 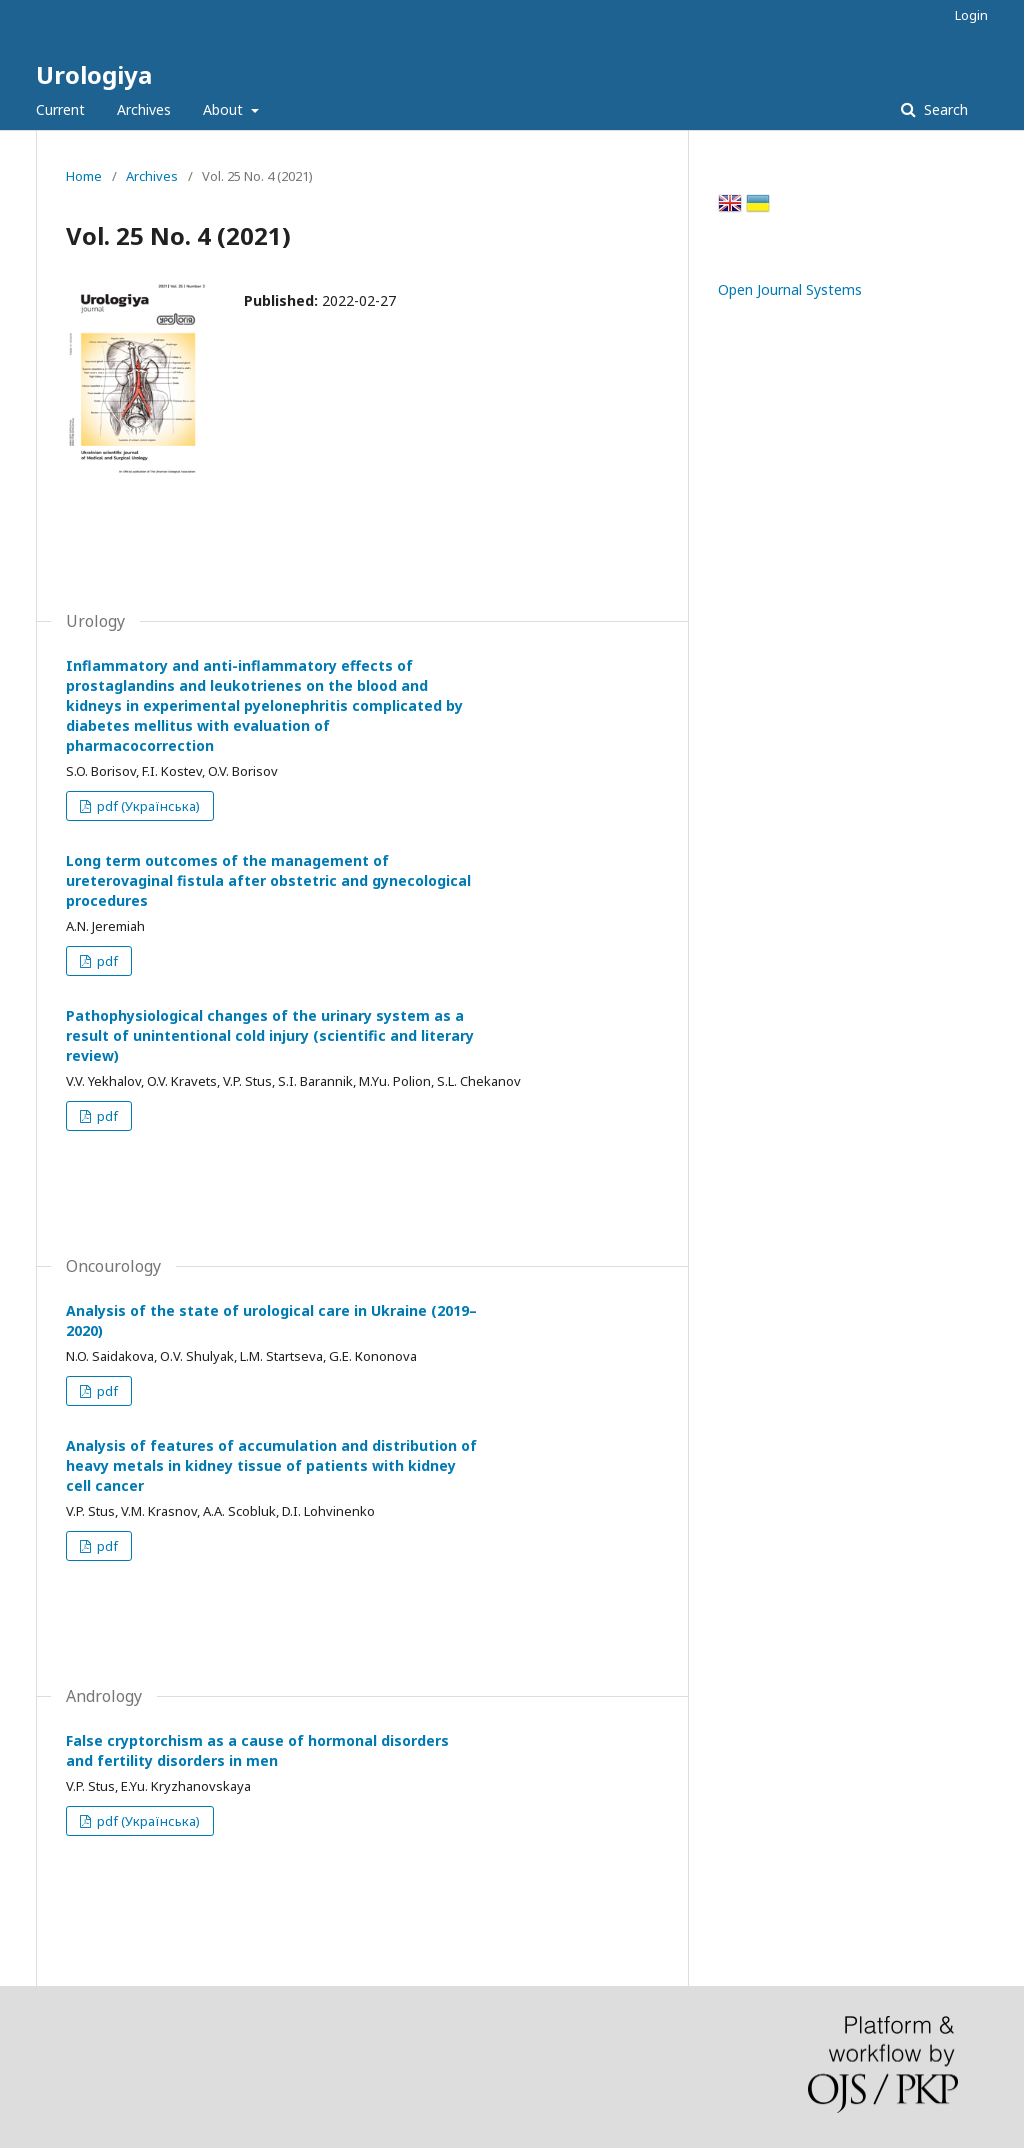 I want to click on Login, so click(x=971, y=15).